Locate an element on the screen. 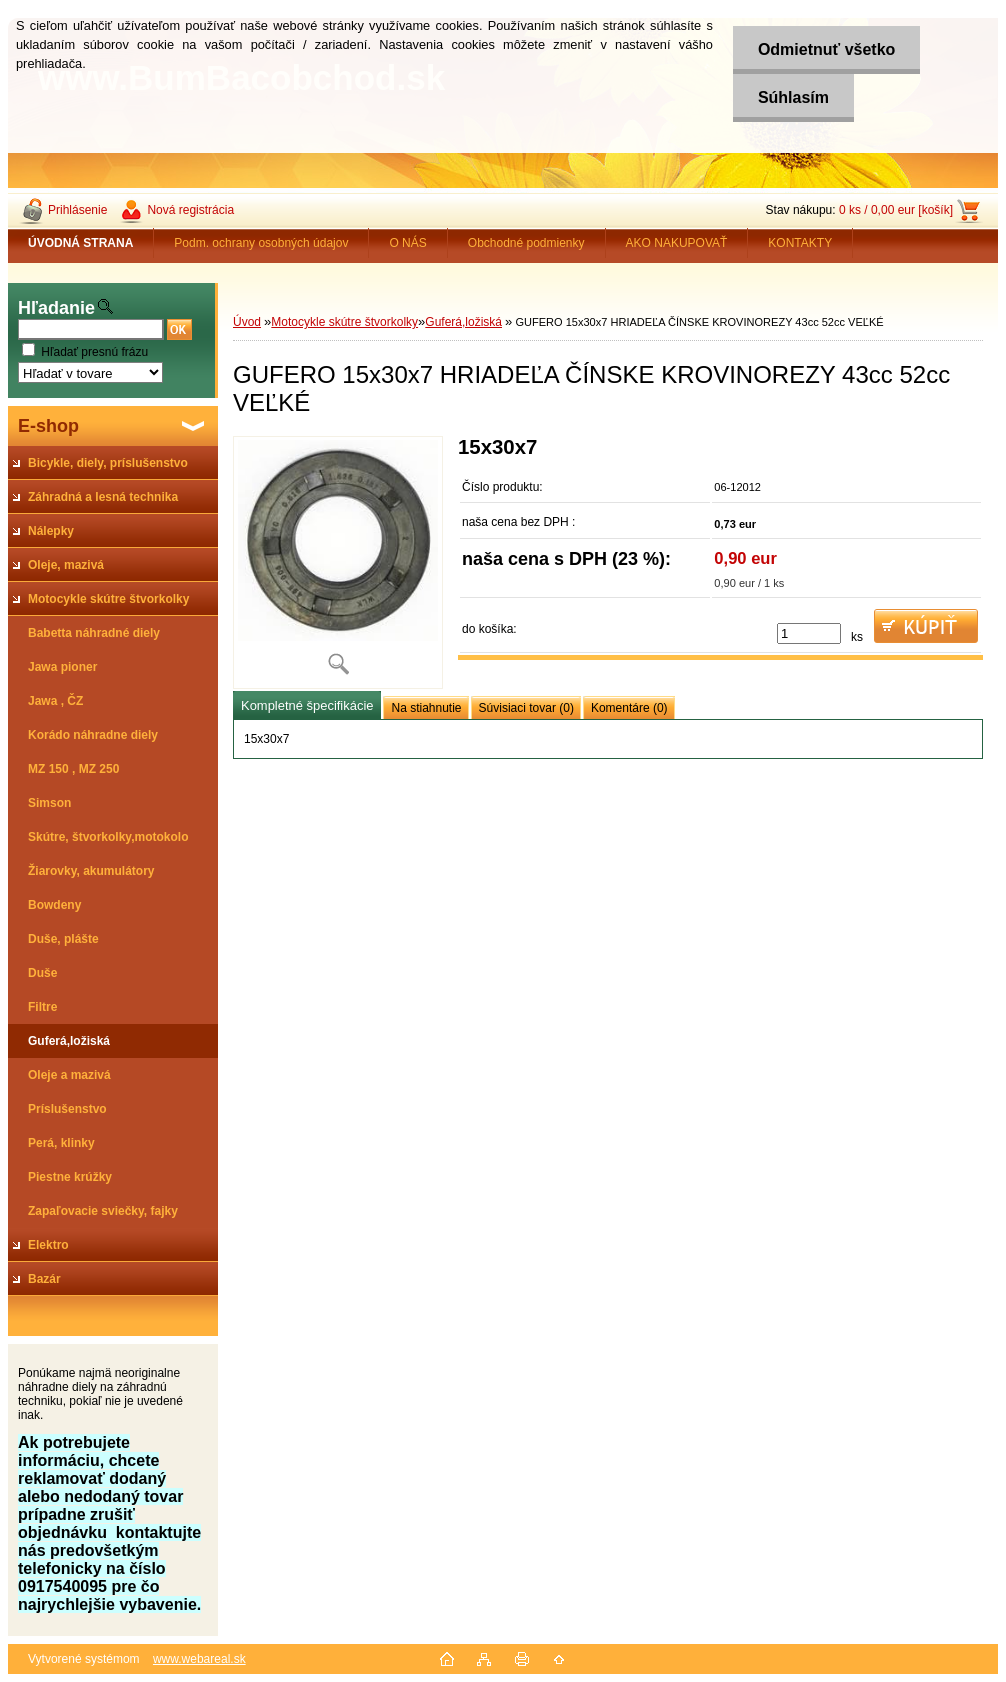 The width and height of the screenshot is (1006, 1682). [Homepage] is located at coordinates (81, 243).